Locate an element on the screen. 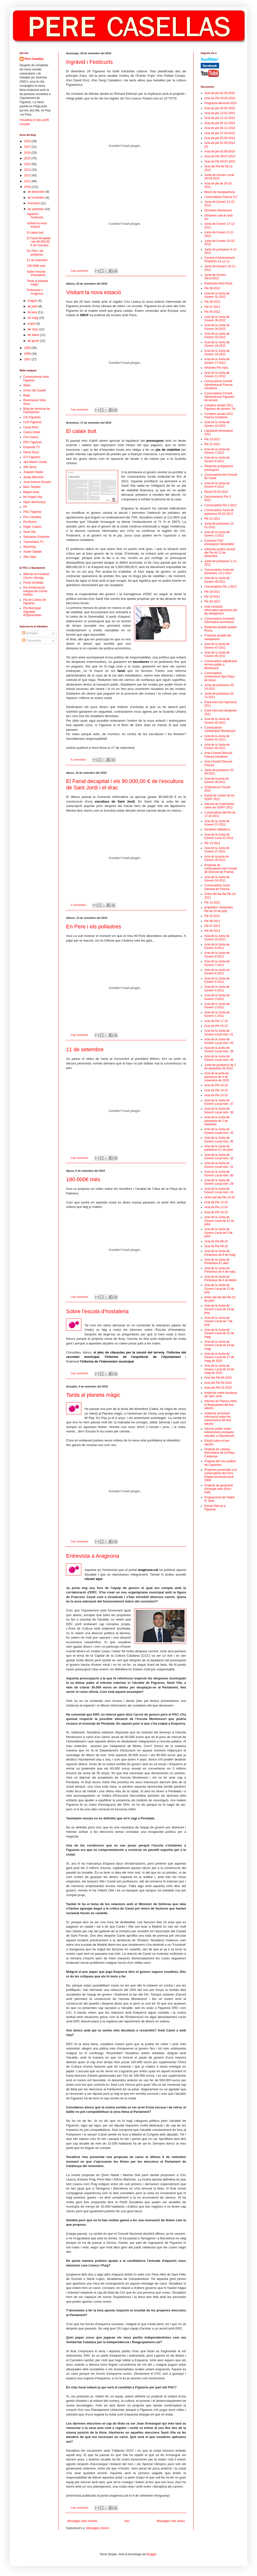  de gener is located at coordinates (34, 341).